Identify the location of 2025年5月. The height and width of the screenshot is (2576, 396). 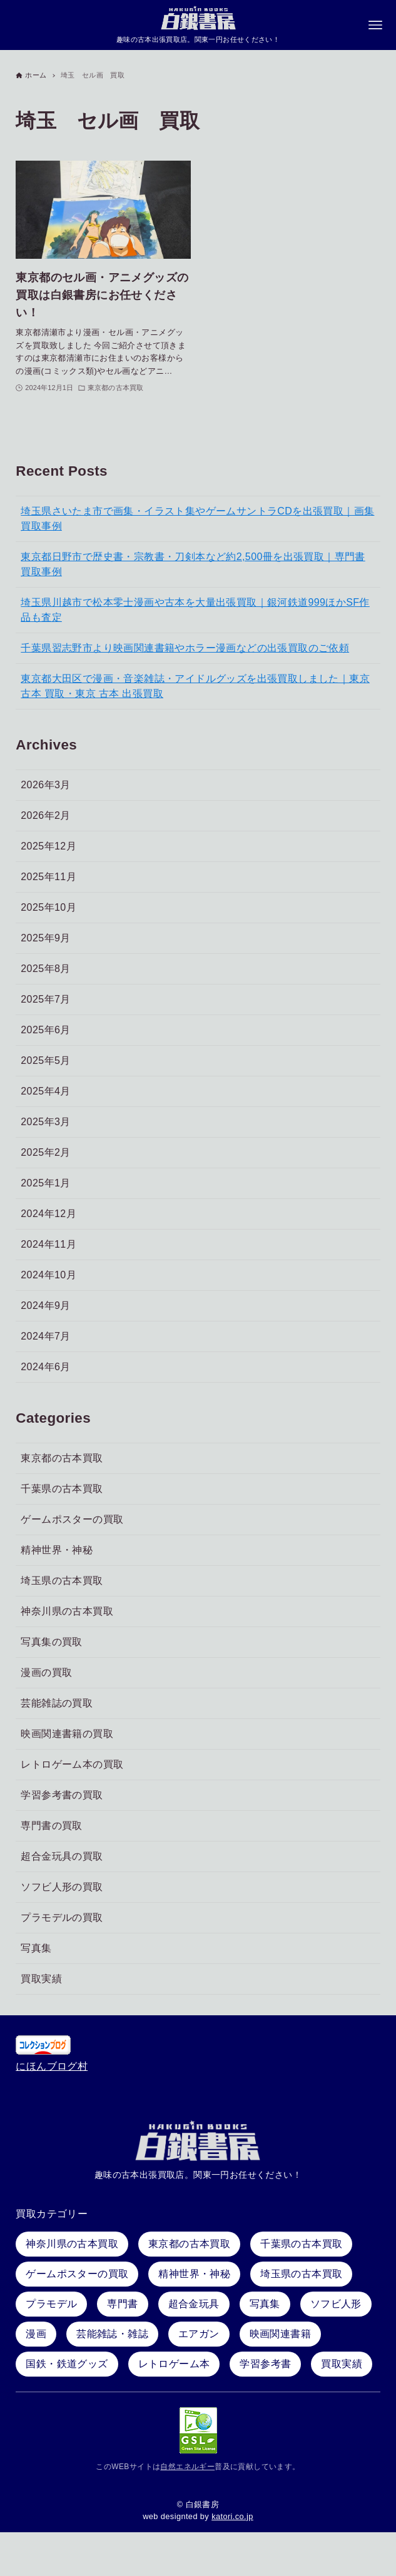
(45, 1061).